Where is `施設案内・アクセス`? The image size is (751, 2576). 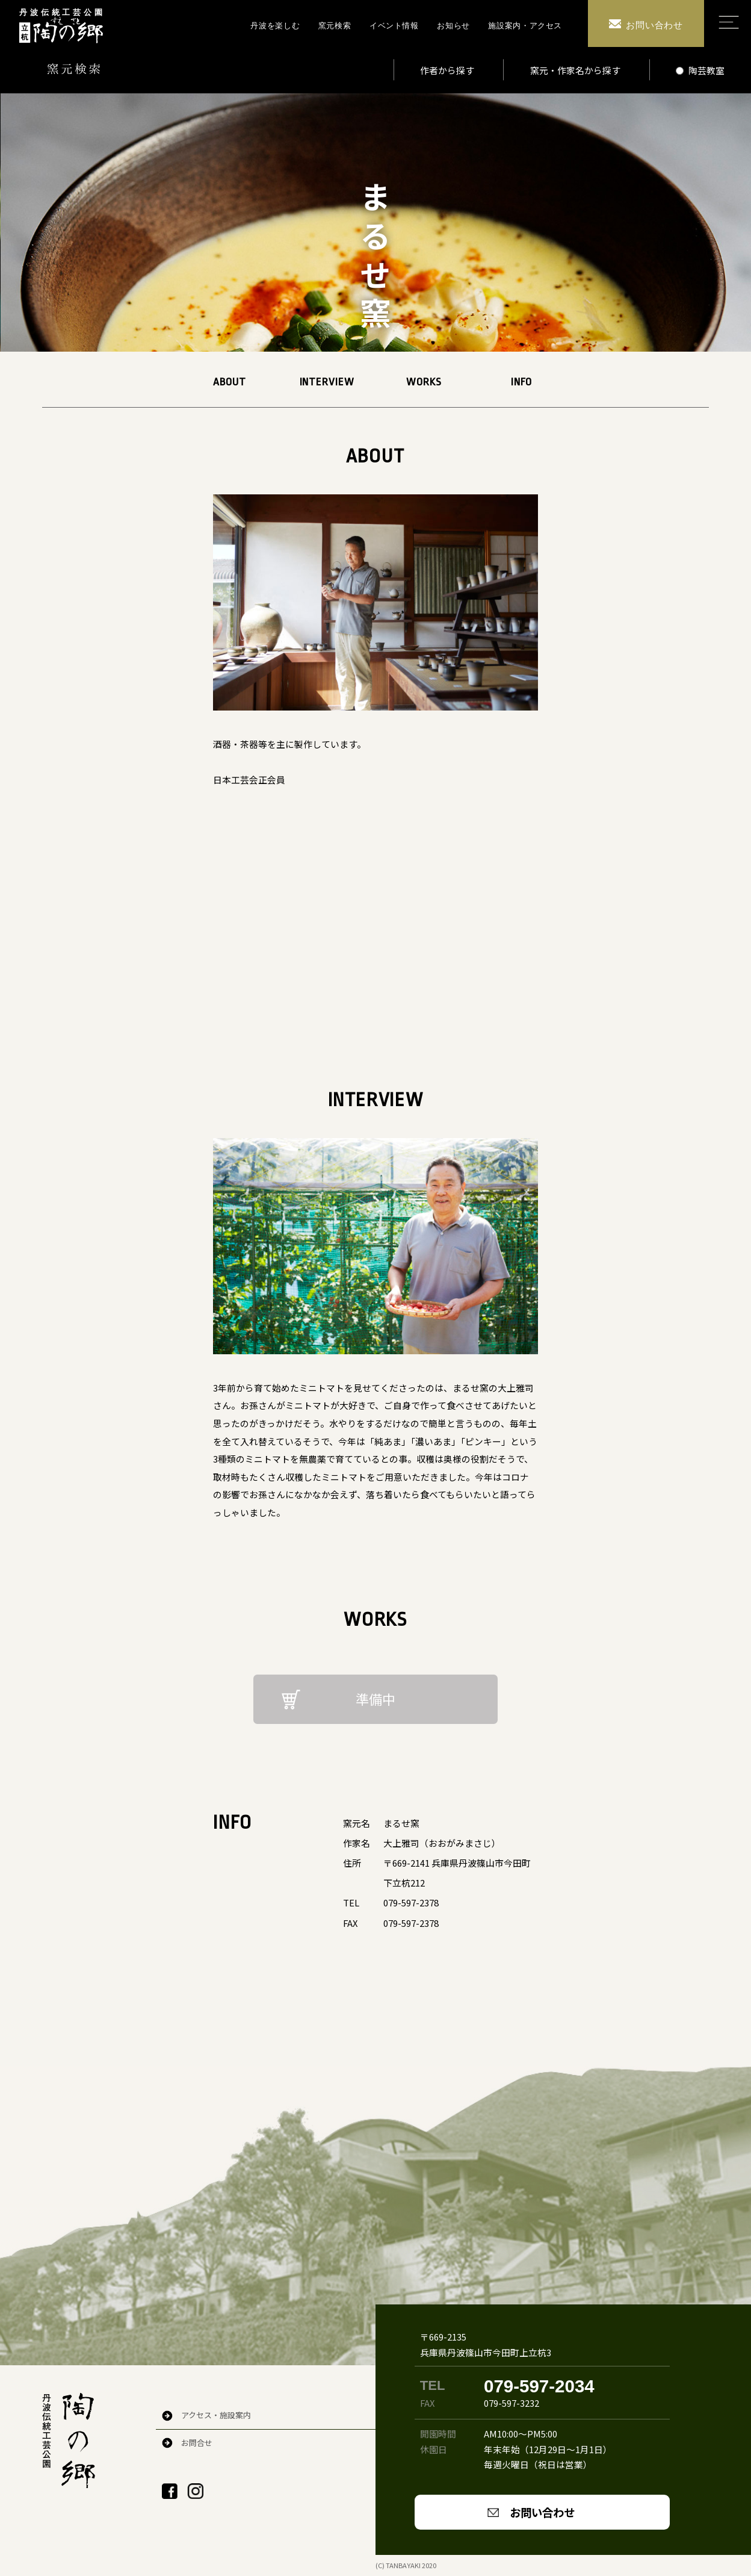 施設案内・アクセス is located at coordinates (525, 25).